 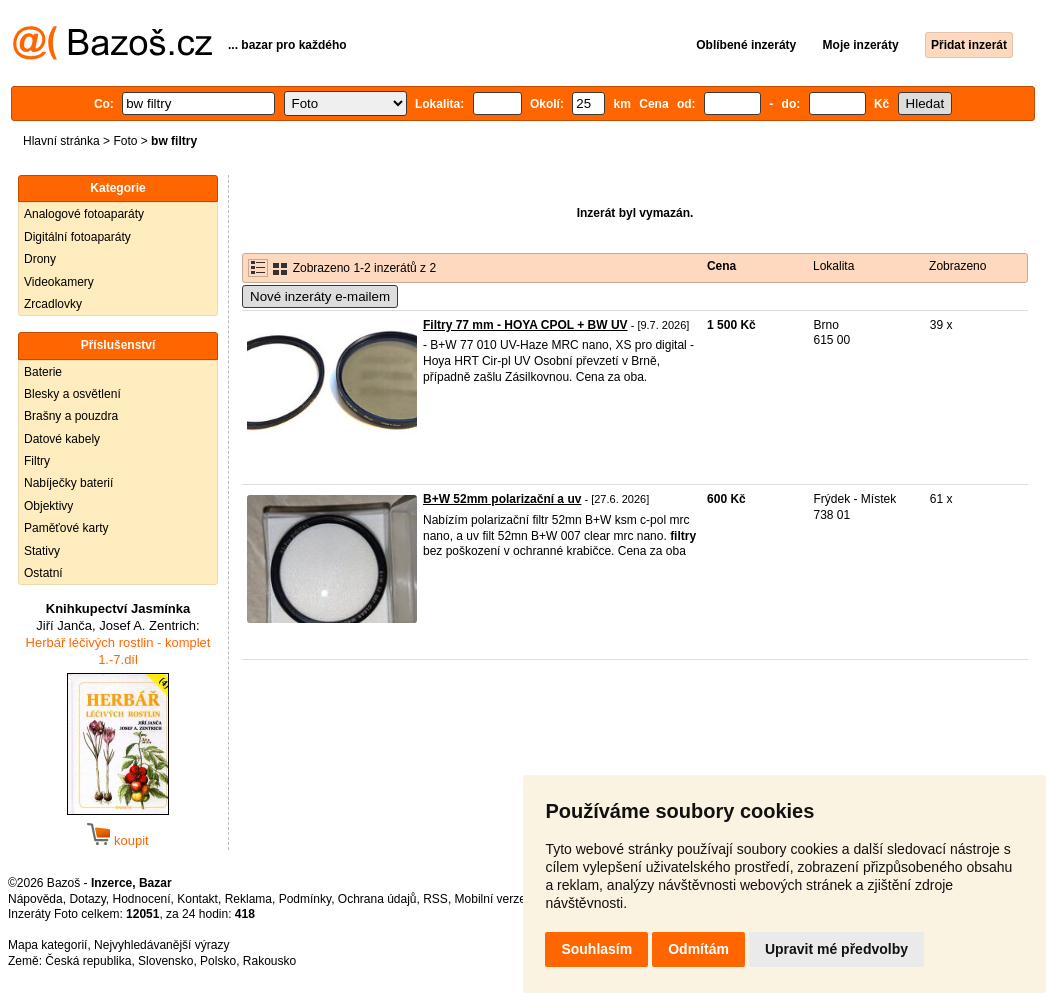 What do you see at coordinates (957, 266) in the screenshot?
I see `Zobrazeno` at bounding box center [957, 266].